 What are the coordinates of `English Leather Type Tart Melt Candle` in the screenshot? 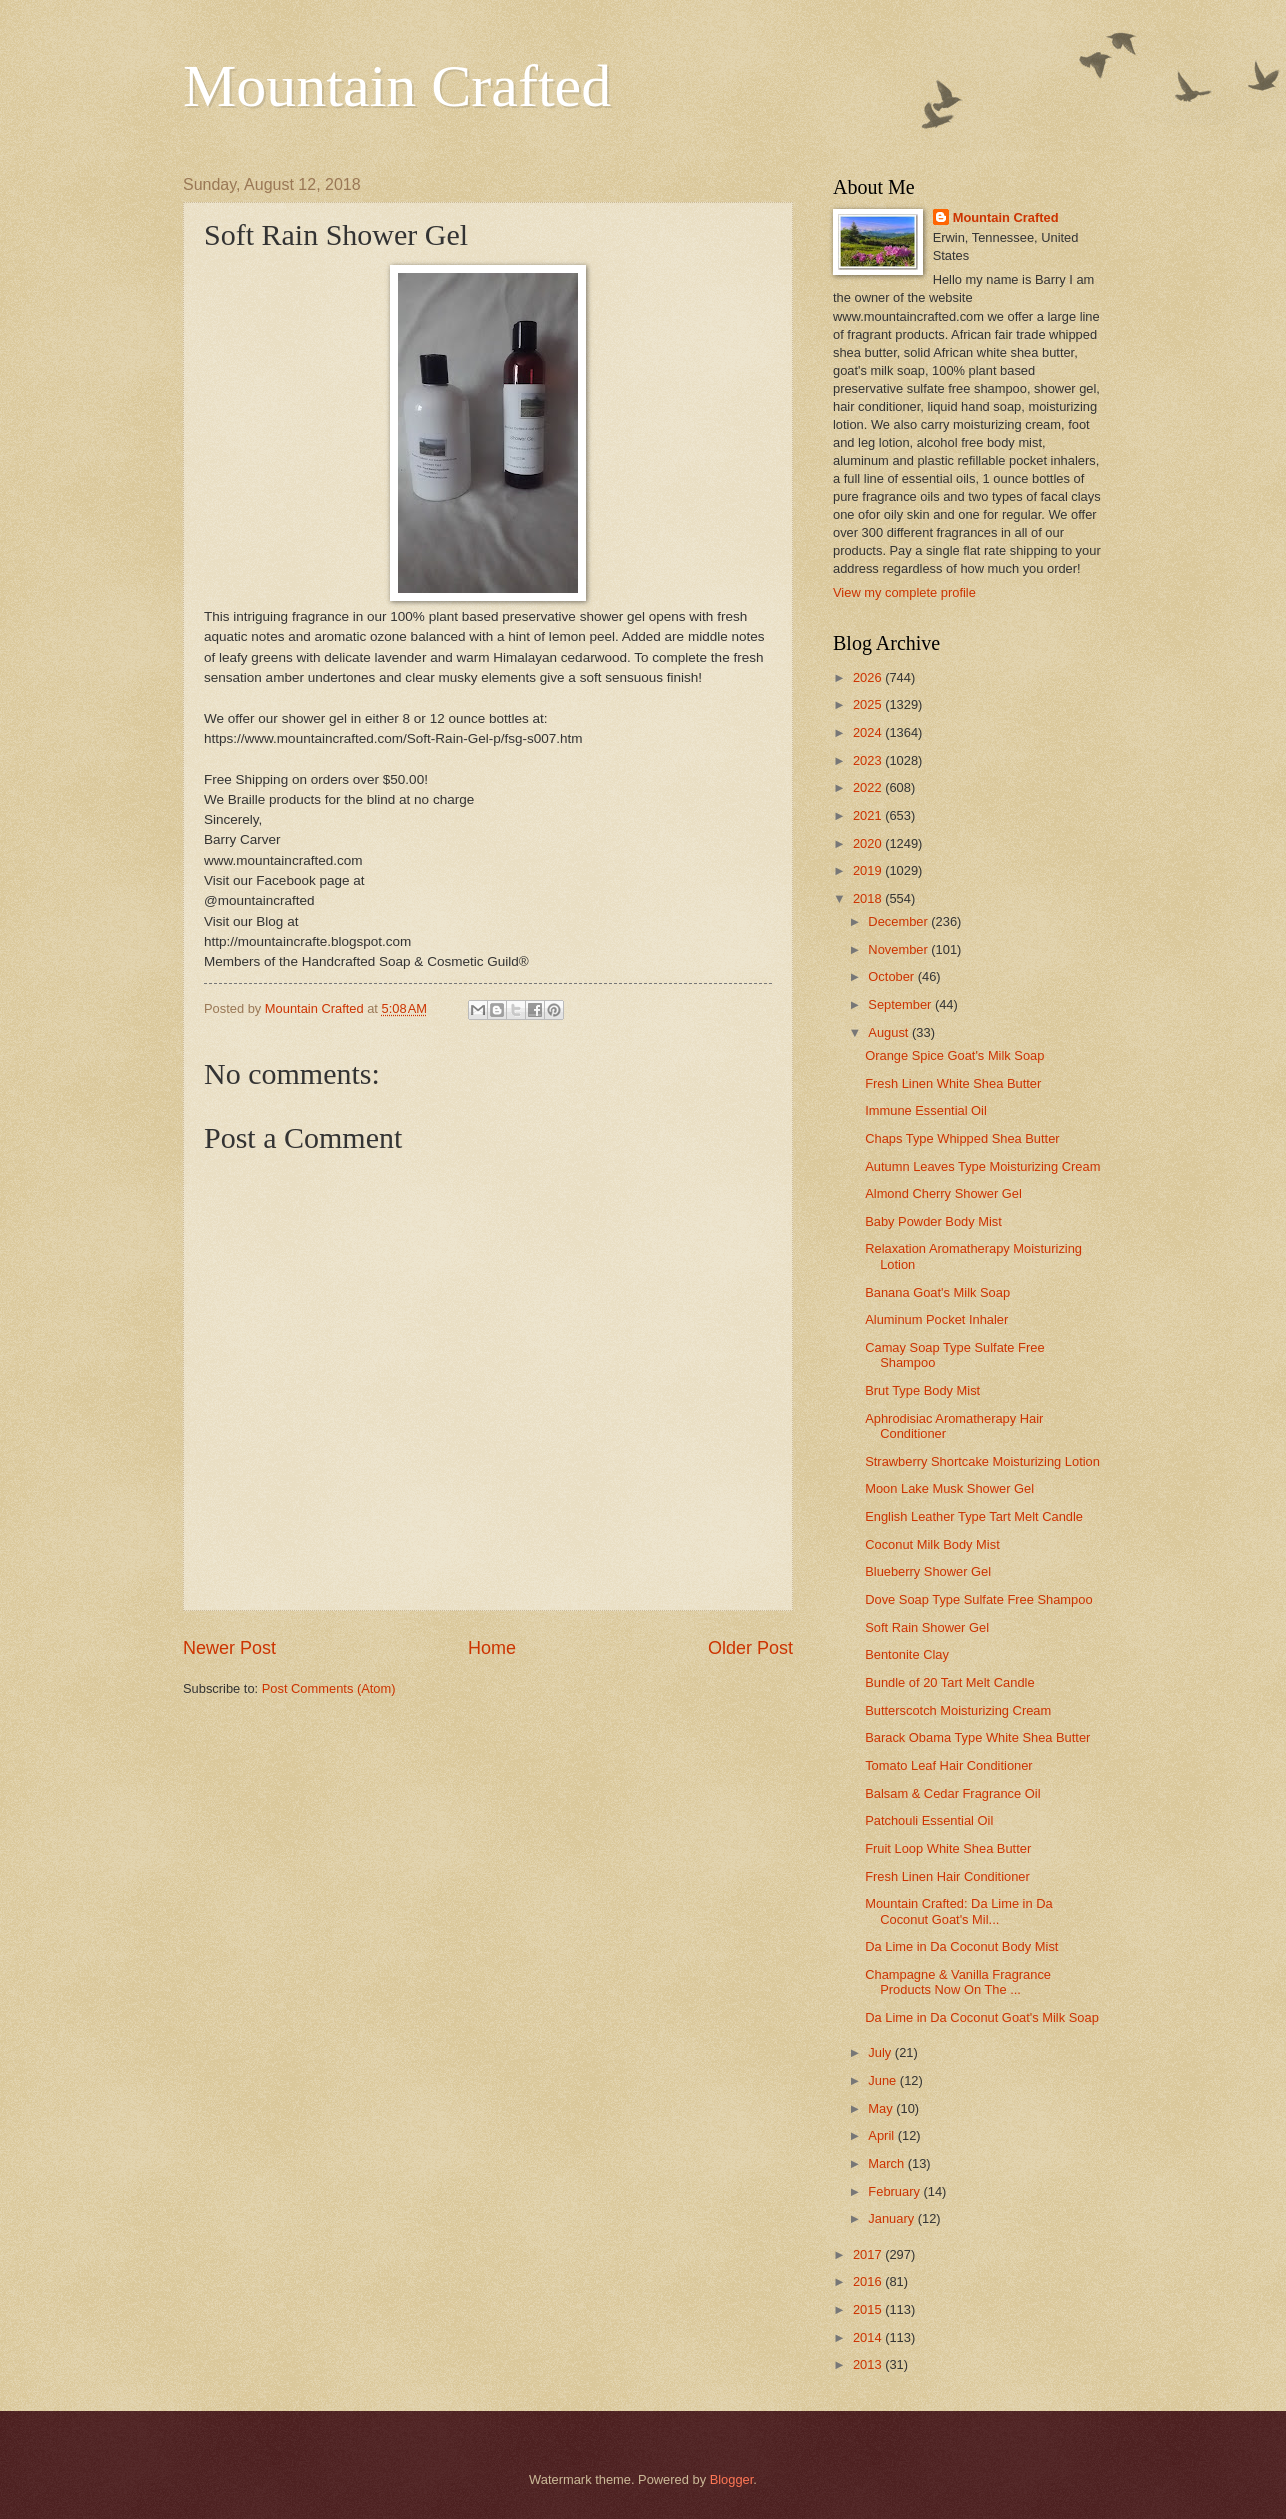 It's located at (974, 1516).